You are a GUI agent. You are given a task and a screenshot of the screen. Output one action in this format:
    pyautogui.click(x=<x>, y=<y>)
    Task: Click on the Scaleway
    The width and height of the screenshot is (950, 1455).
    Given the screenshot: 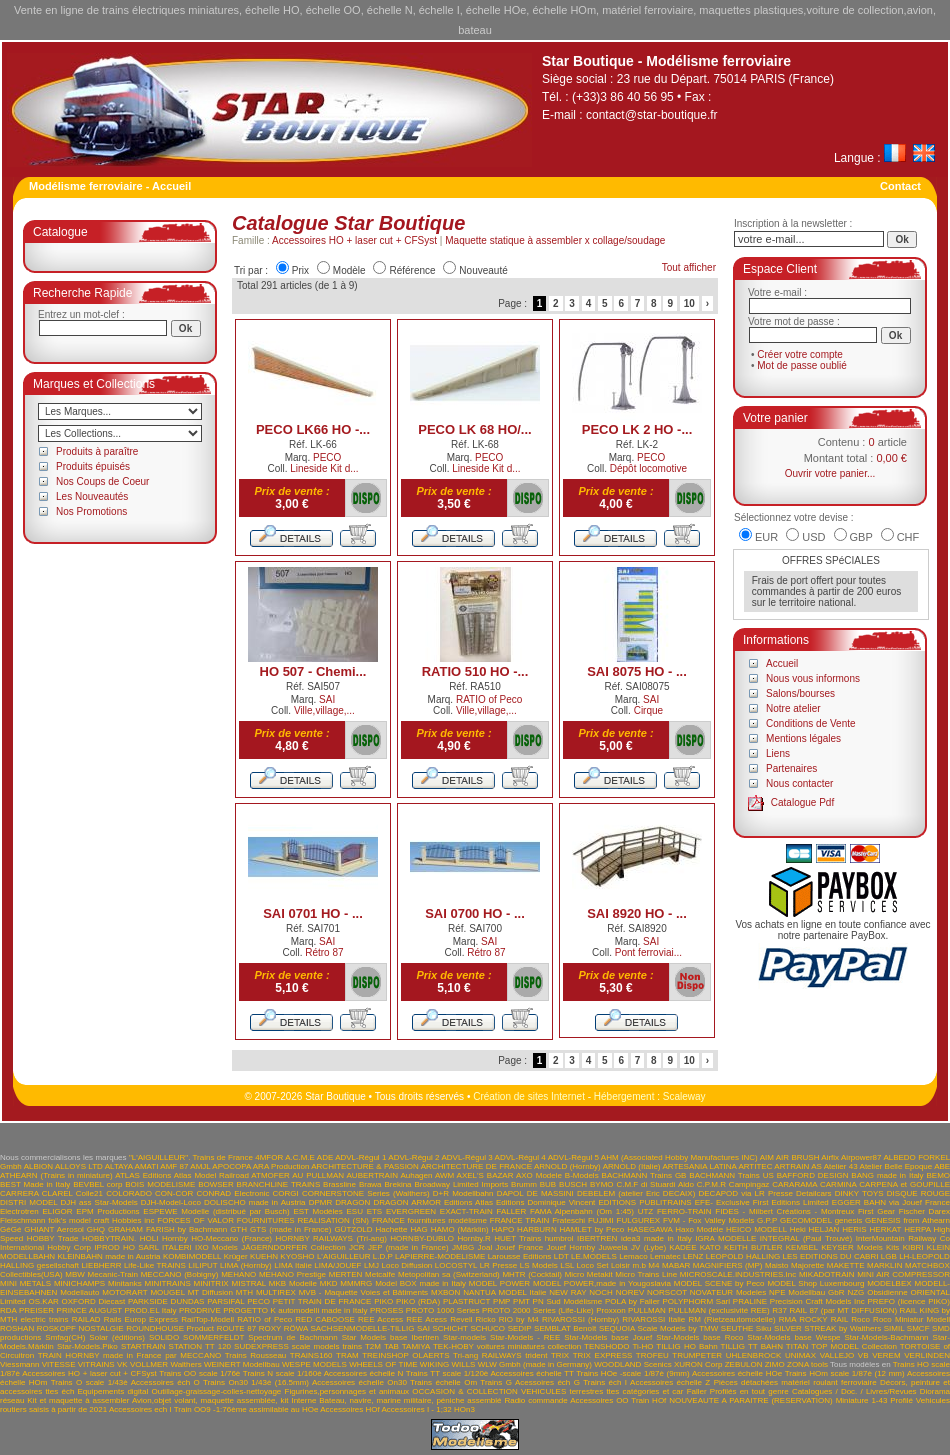 What is the action you would take?
    pyautogui.click(x=684, y=1096)
    